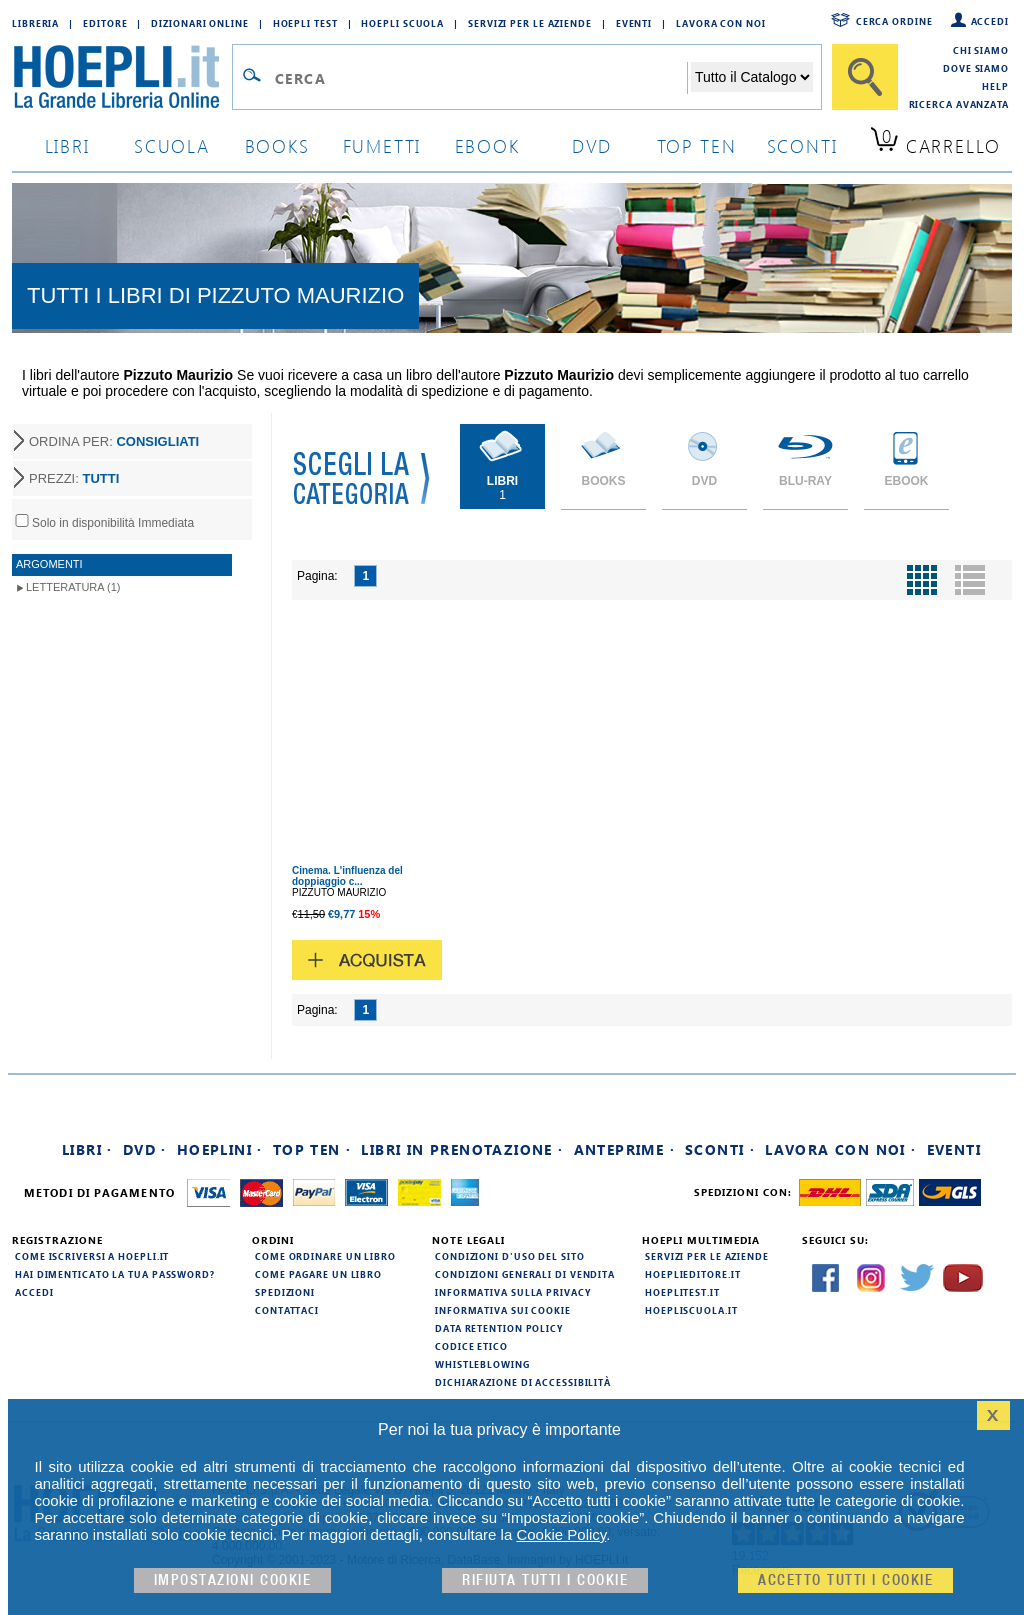 This screenshot has width=1024, height=1615. Describe the element at coordinates (285, 1292) in the screenshot. I see `Spedizioni` at that location.